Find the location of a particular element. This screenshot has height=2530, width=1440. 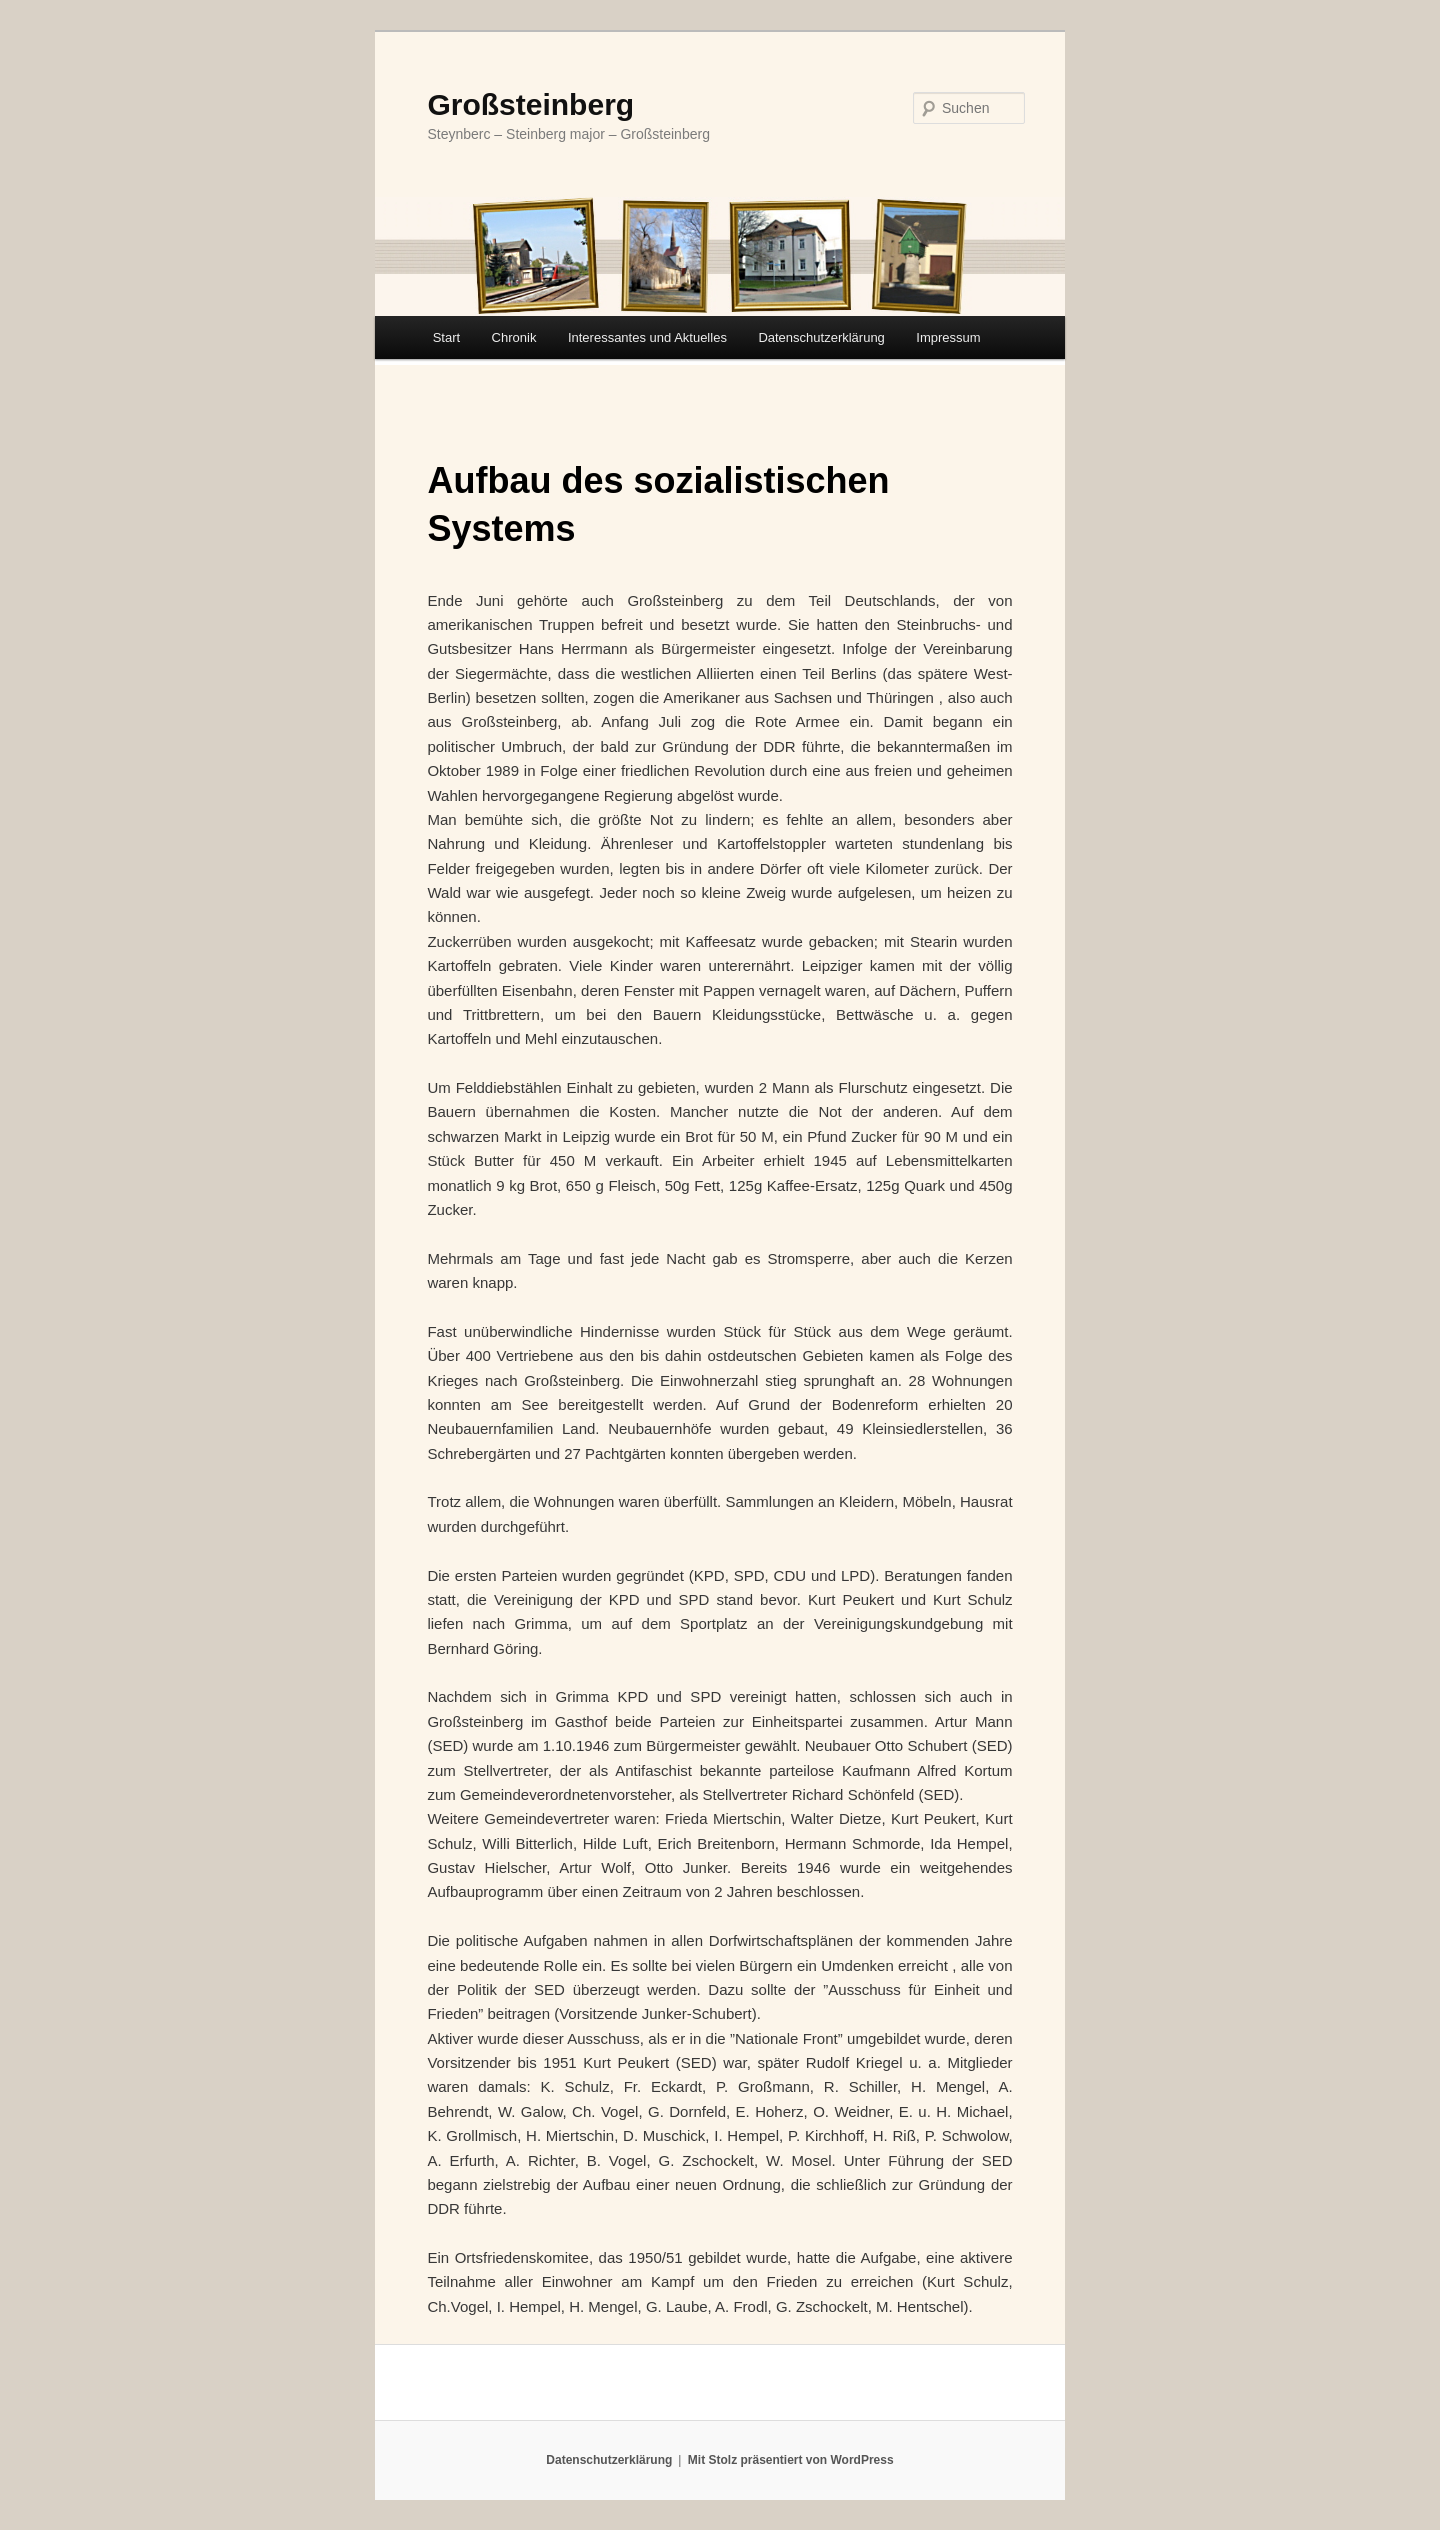

Datenschutzerklärung is located at coordinates (821, 337).